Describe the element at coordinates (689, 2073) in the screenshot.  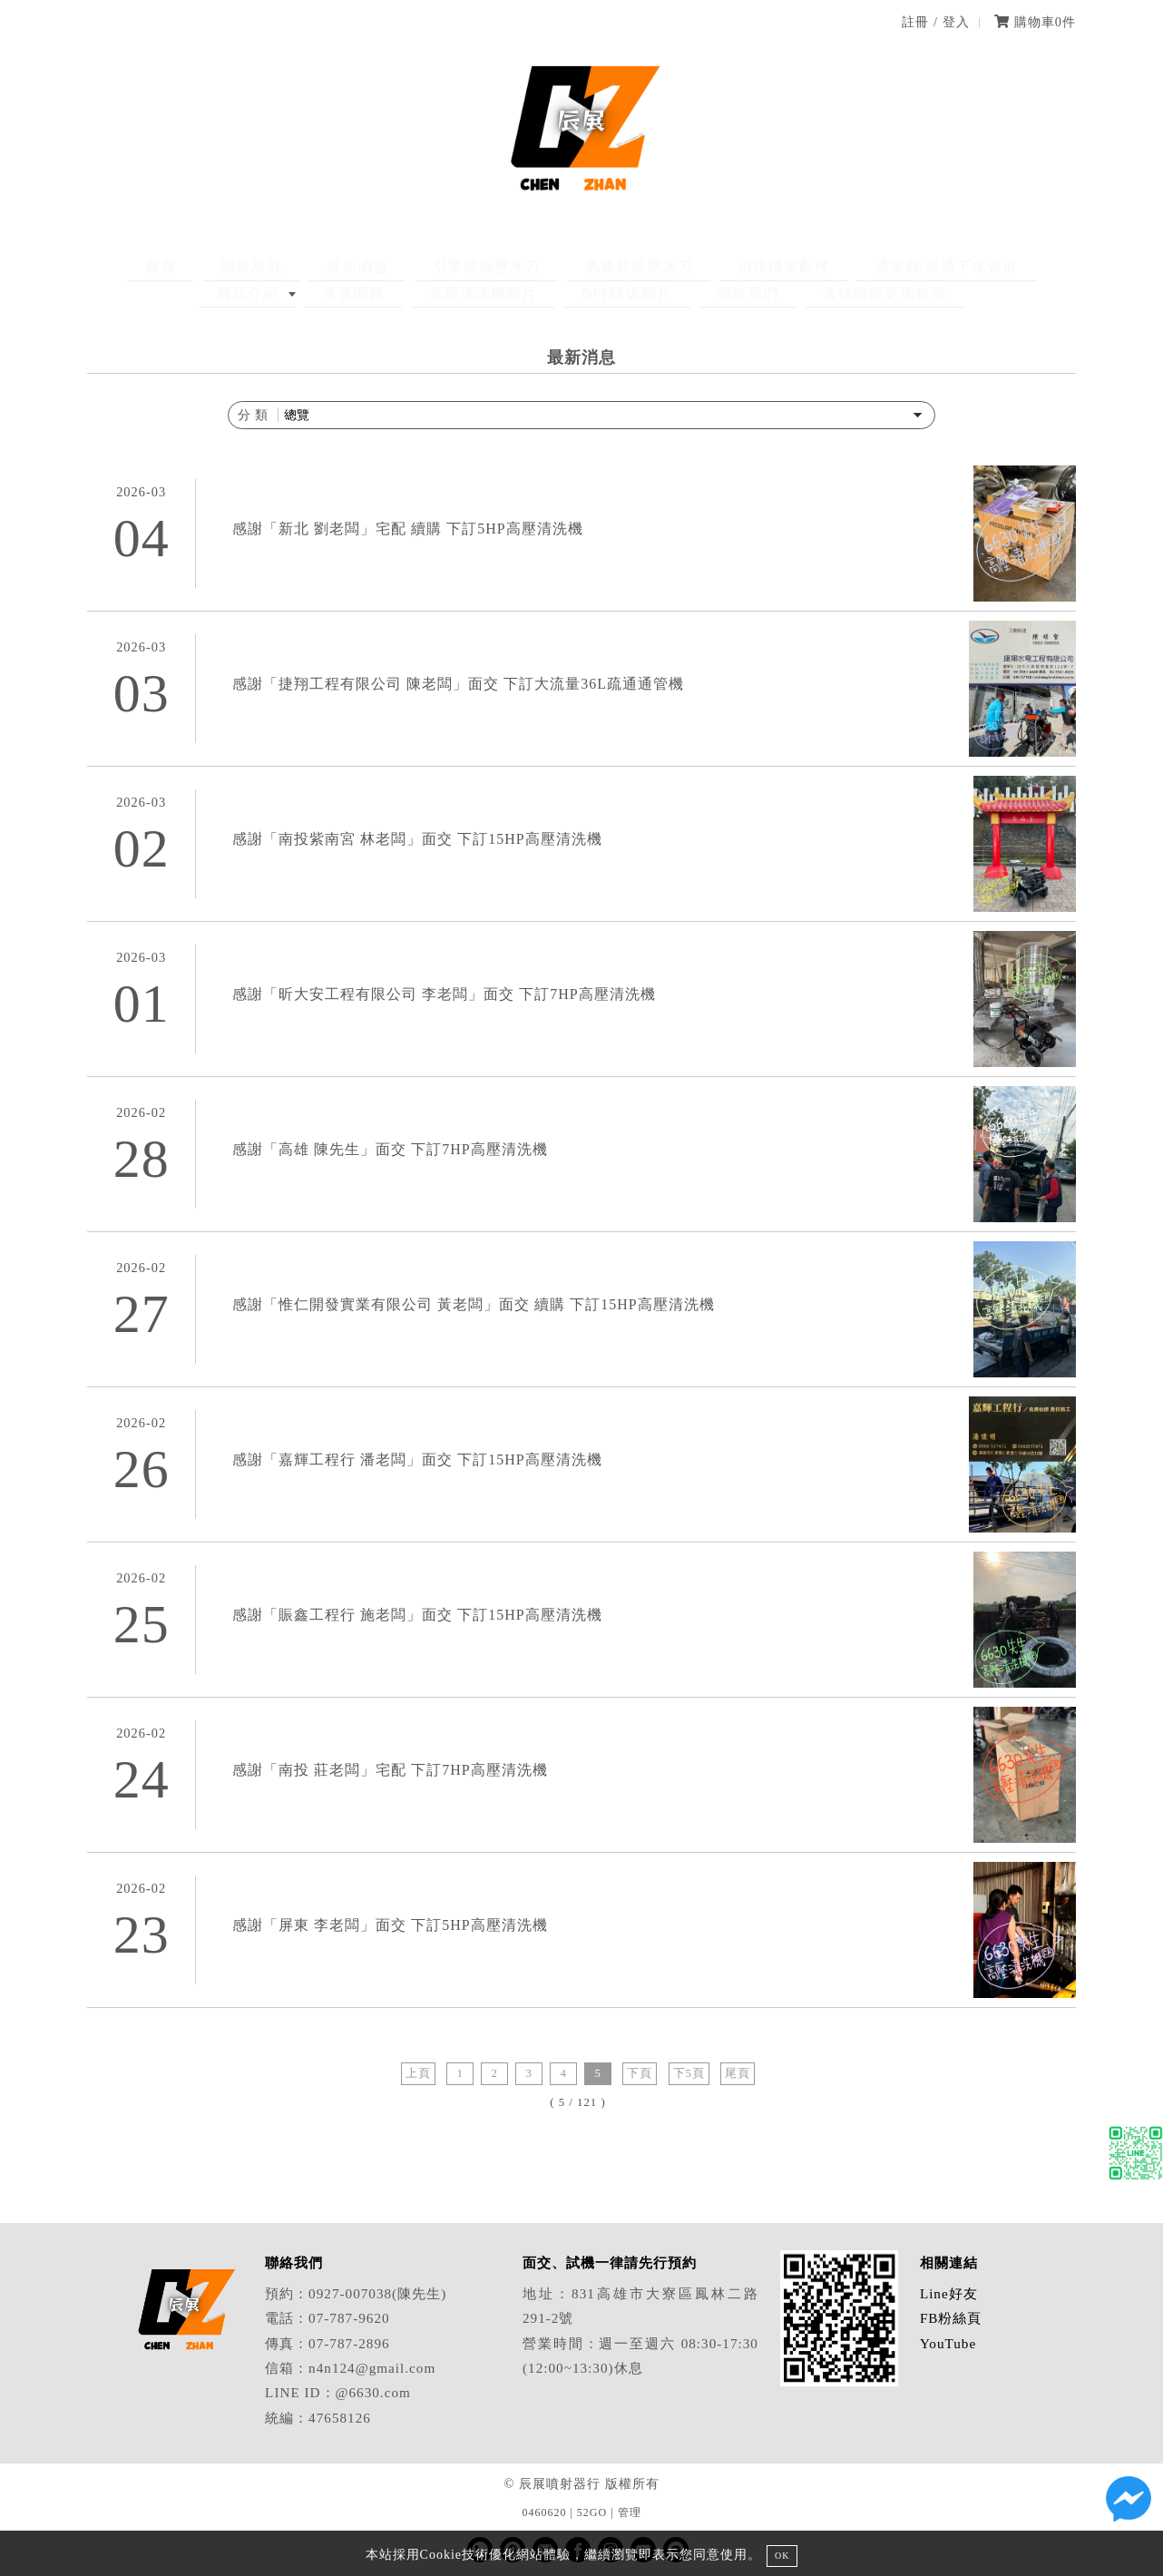
I see `下5頁` at that location.